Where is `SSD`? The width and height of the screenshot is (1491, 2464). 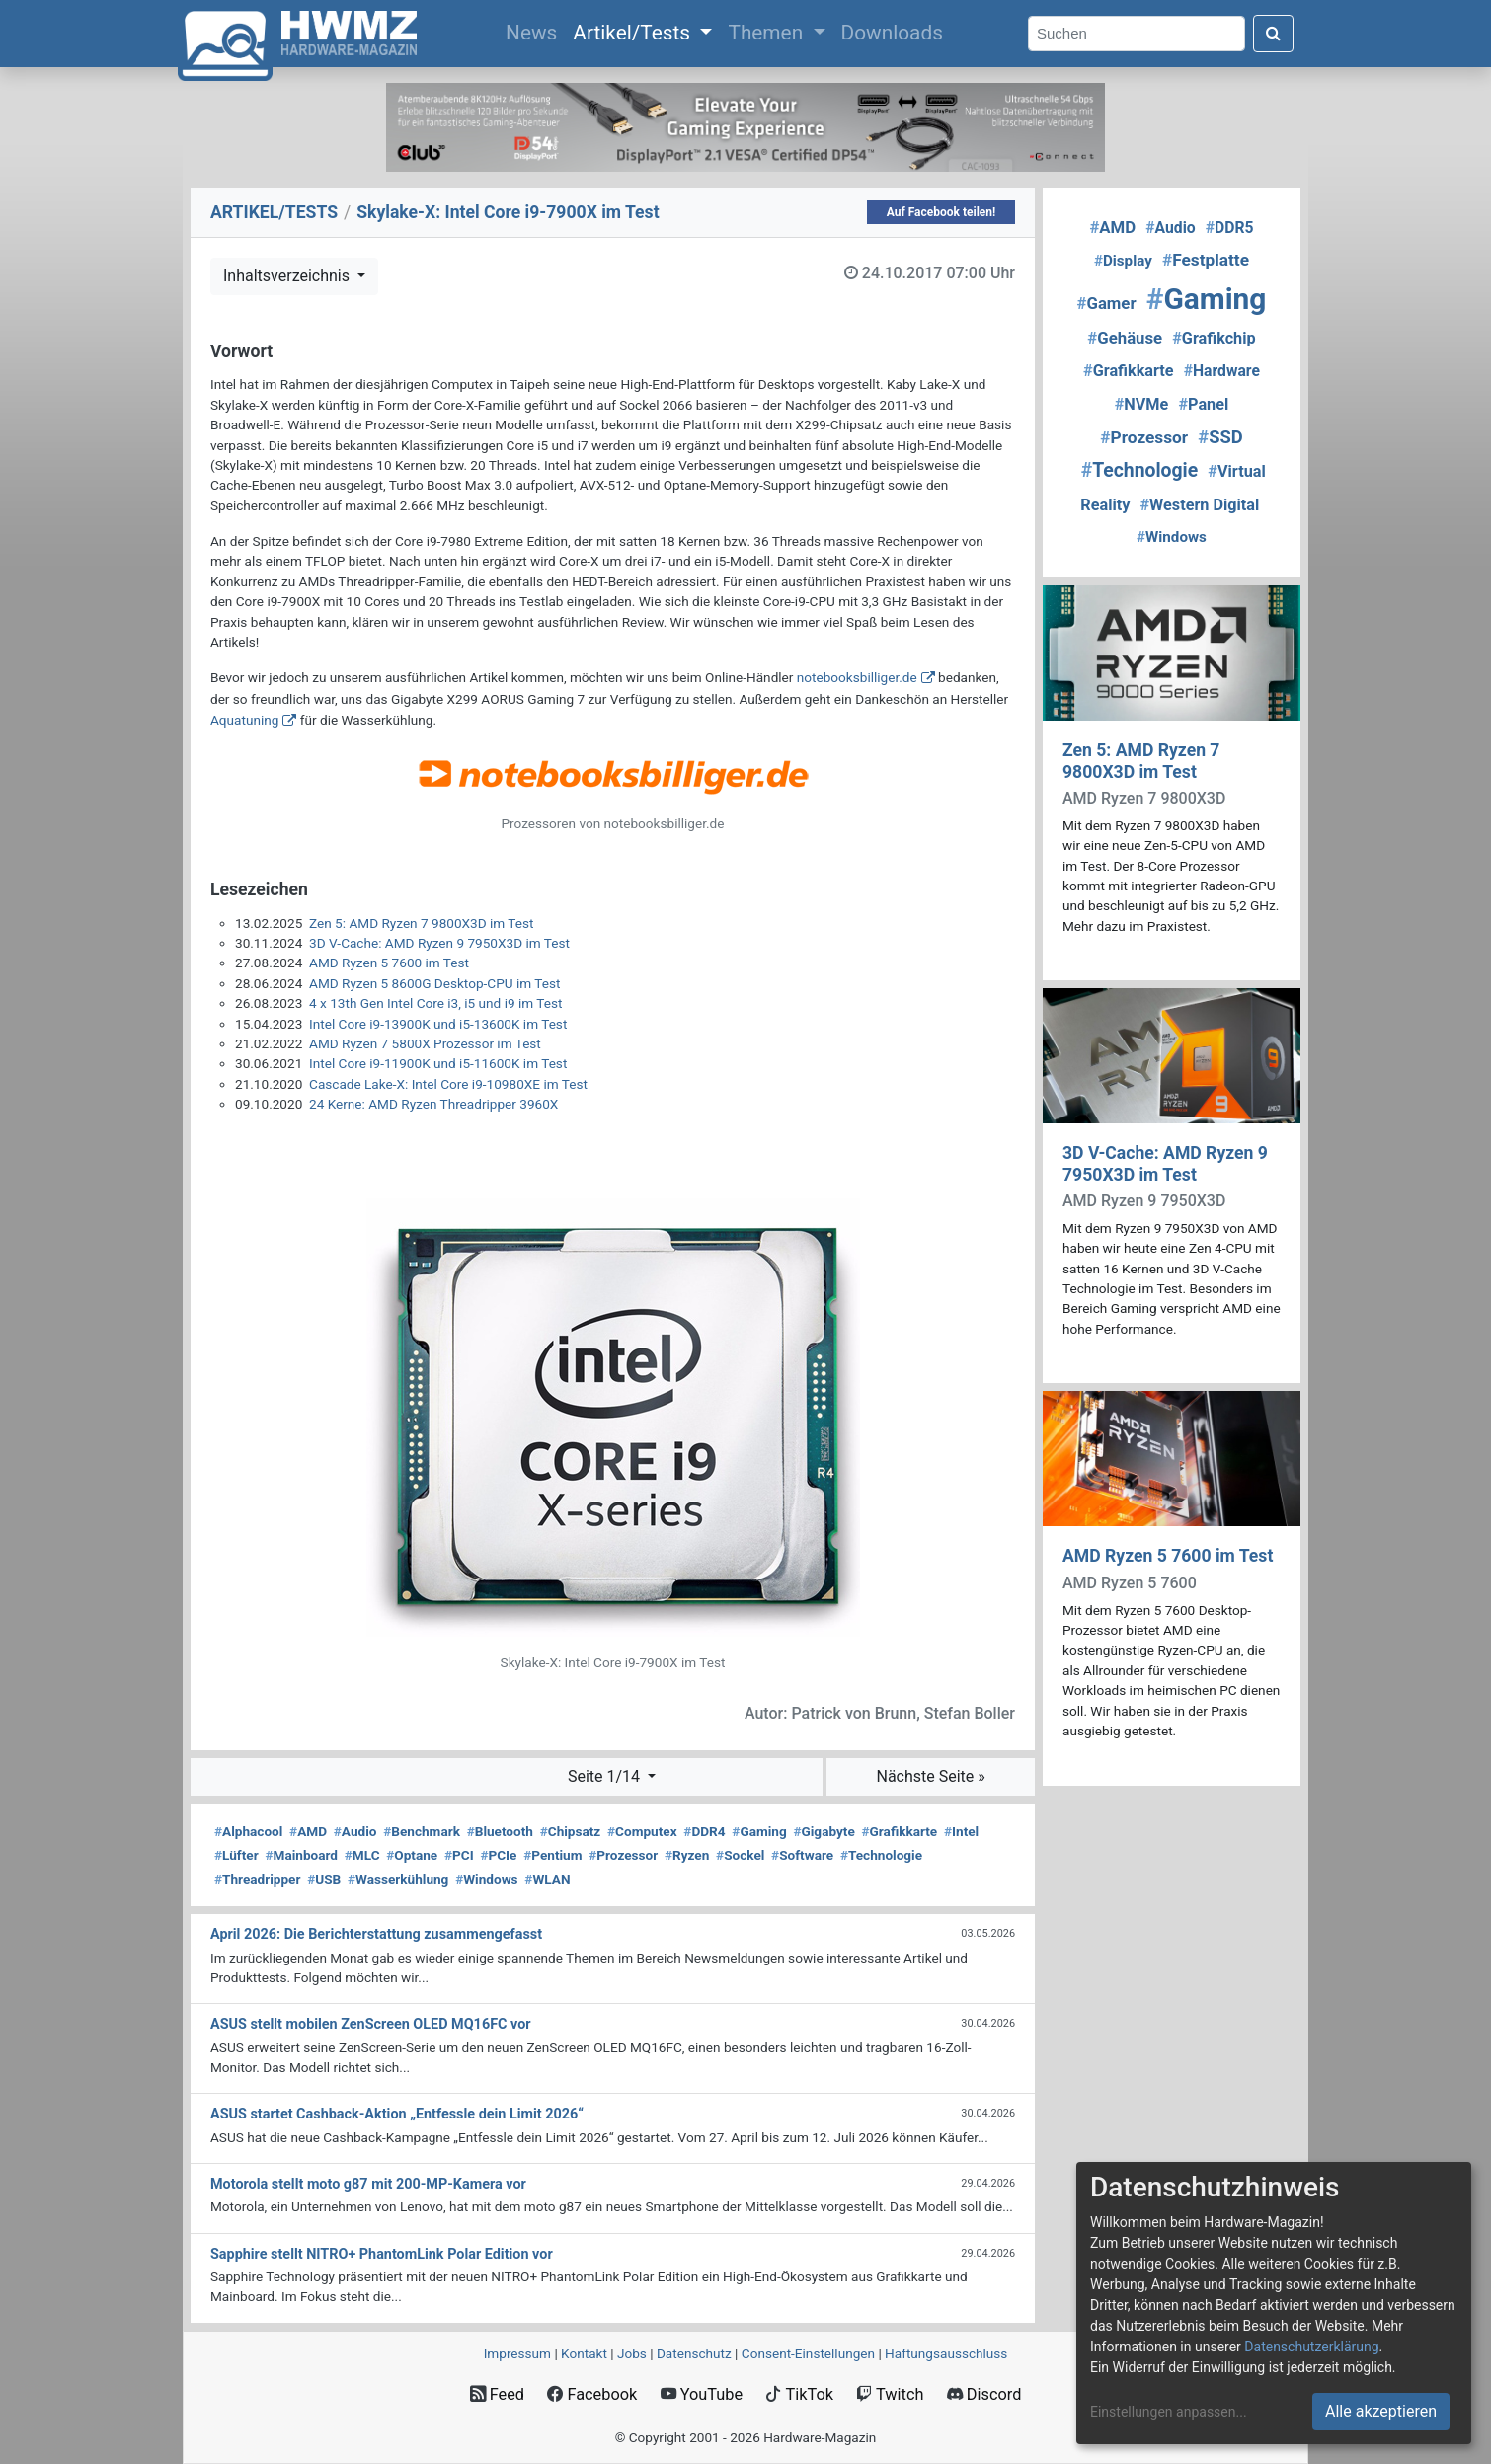 SSD is located at coordinates (1220, 436).